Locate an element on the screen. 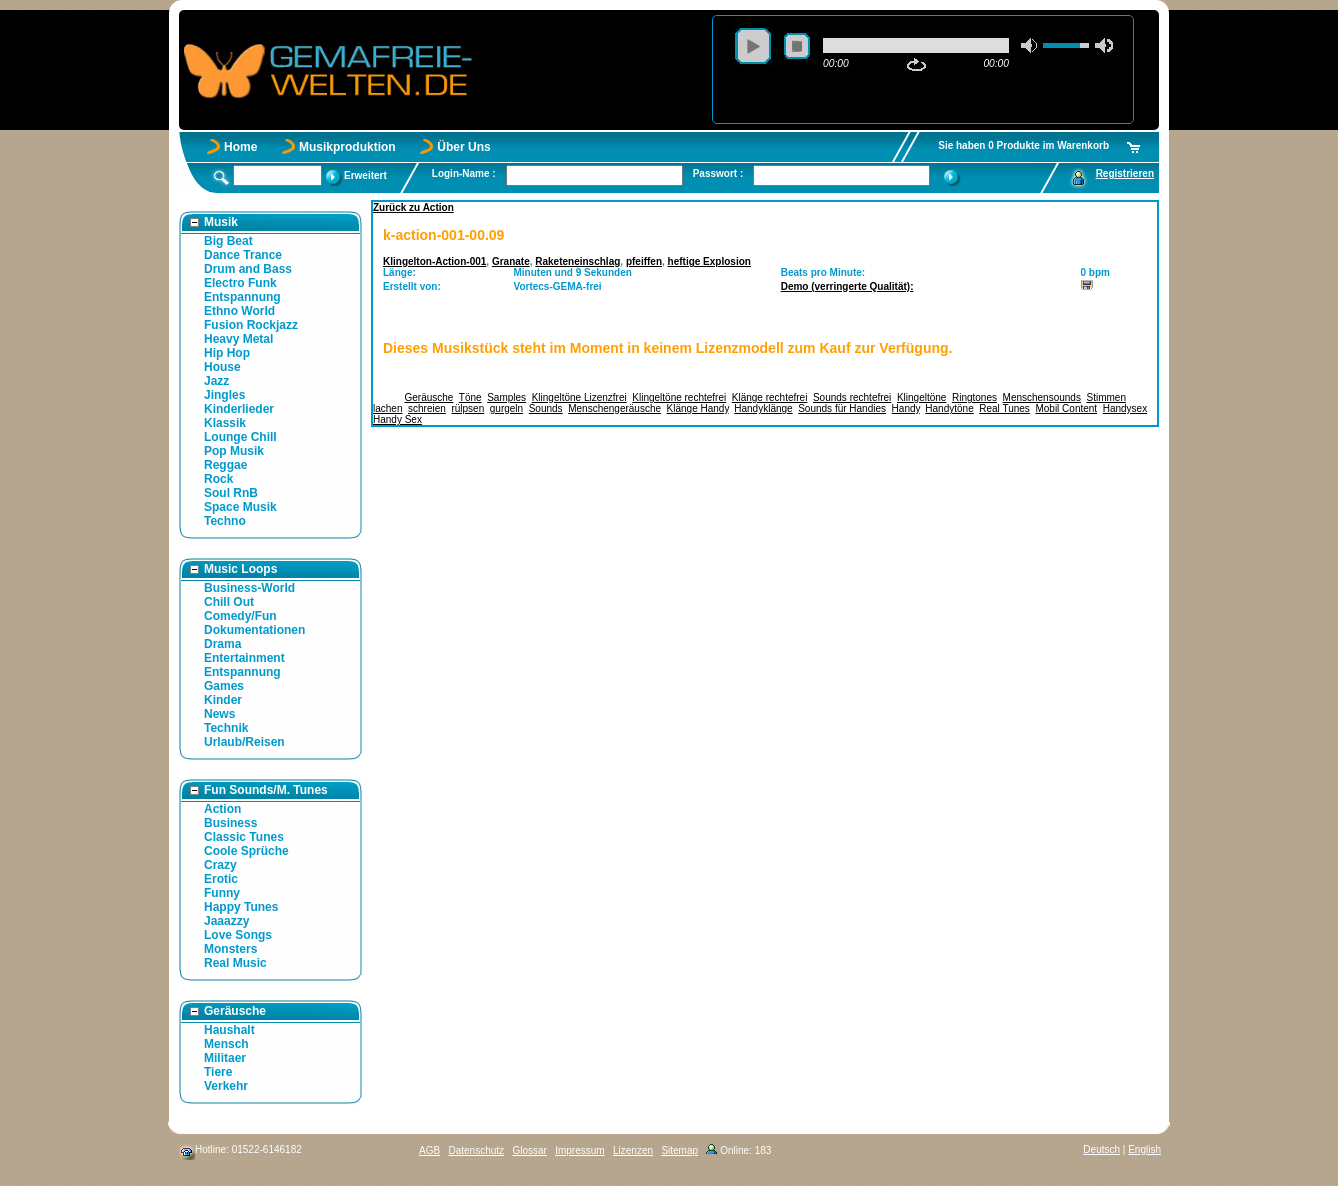  Coole Sprüche is located at coordinates (246, 851).